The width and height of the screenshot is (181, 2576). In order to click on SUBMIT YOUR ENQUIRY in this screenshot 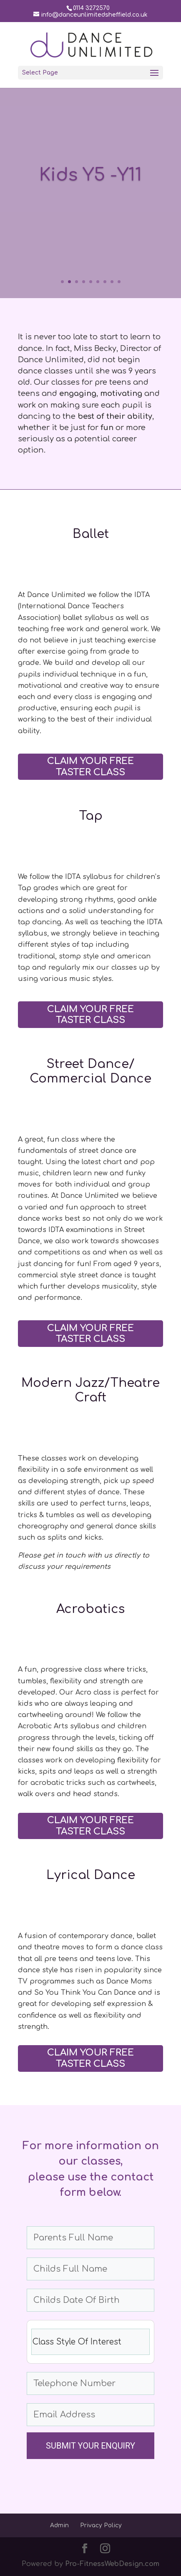, I will do `click(90, 2446)`.